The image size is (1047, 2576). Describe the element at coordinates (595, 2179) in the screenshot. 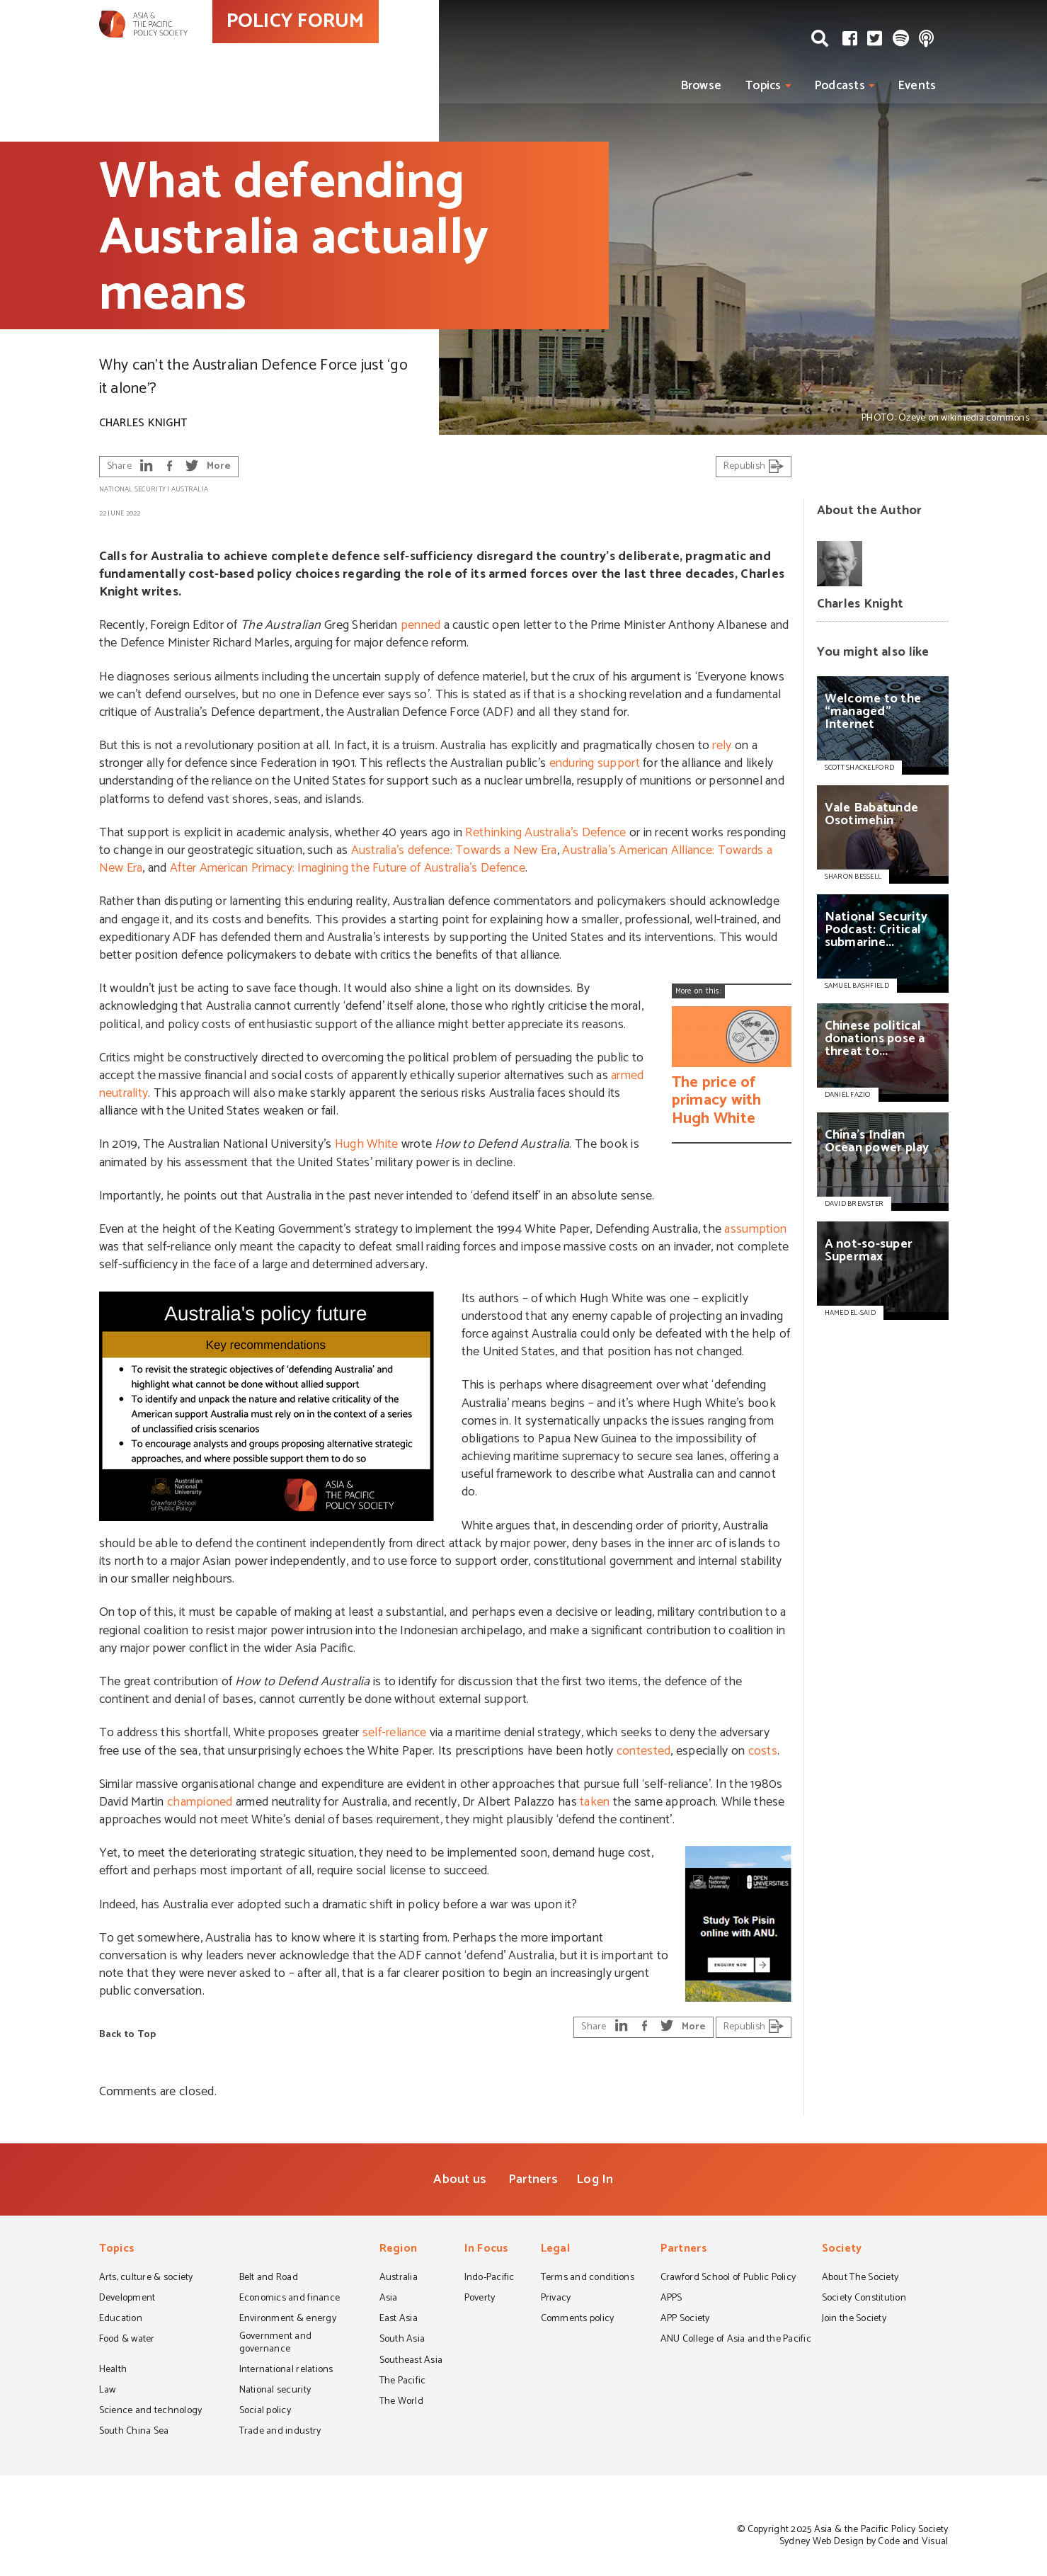

I see `Log In` at that location.